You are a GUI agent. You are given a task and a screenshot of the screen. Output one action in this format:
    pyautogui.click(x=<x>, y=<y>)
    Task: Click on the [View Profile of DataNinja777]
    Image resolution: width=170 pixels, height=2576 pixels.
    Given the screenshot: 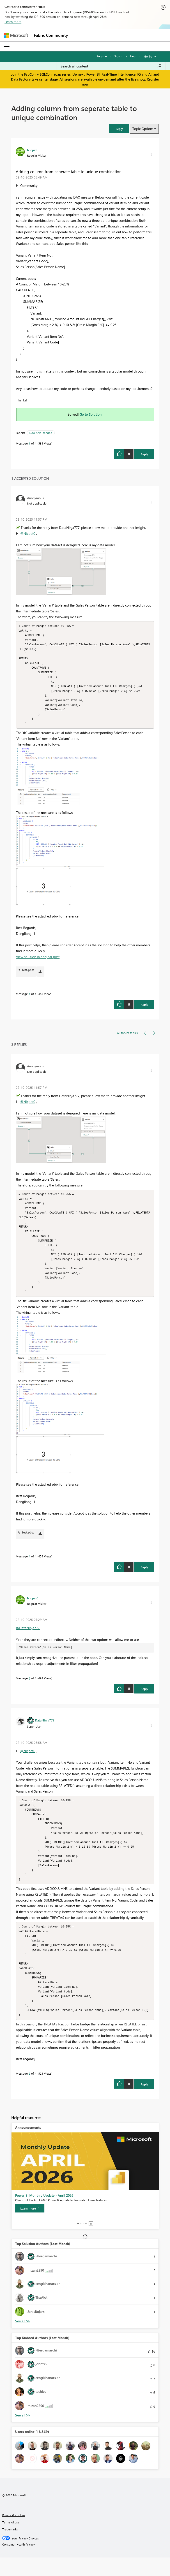 What is the action you would take?
    pyautogui.click(x=45, y=1730)
    